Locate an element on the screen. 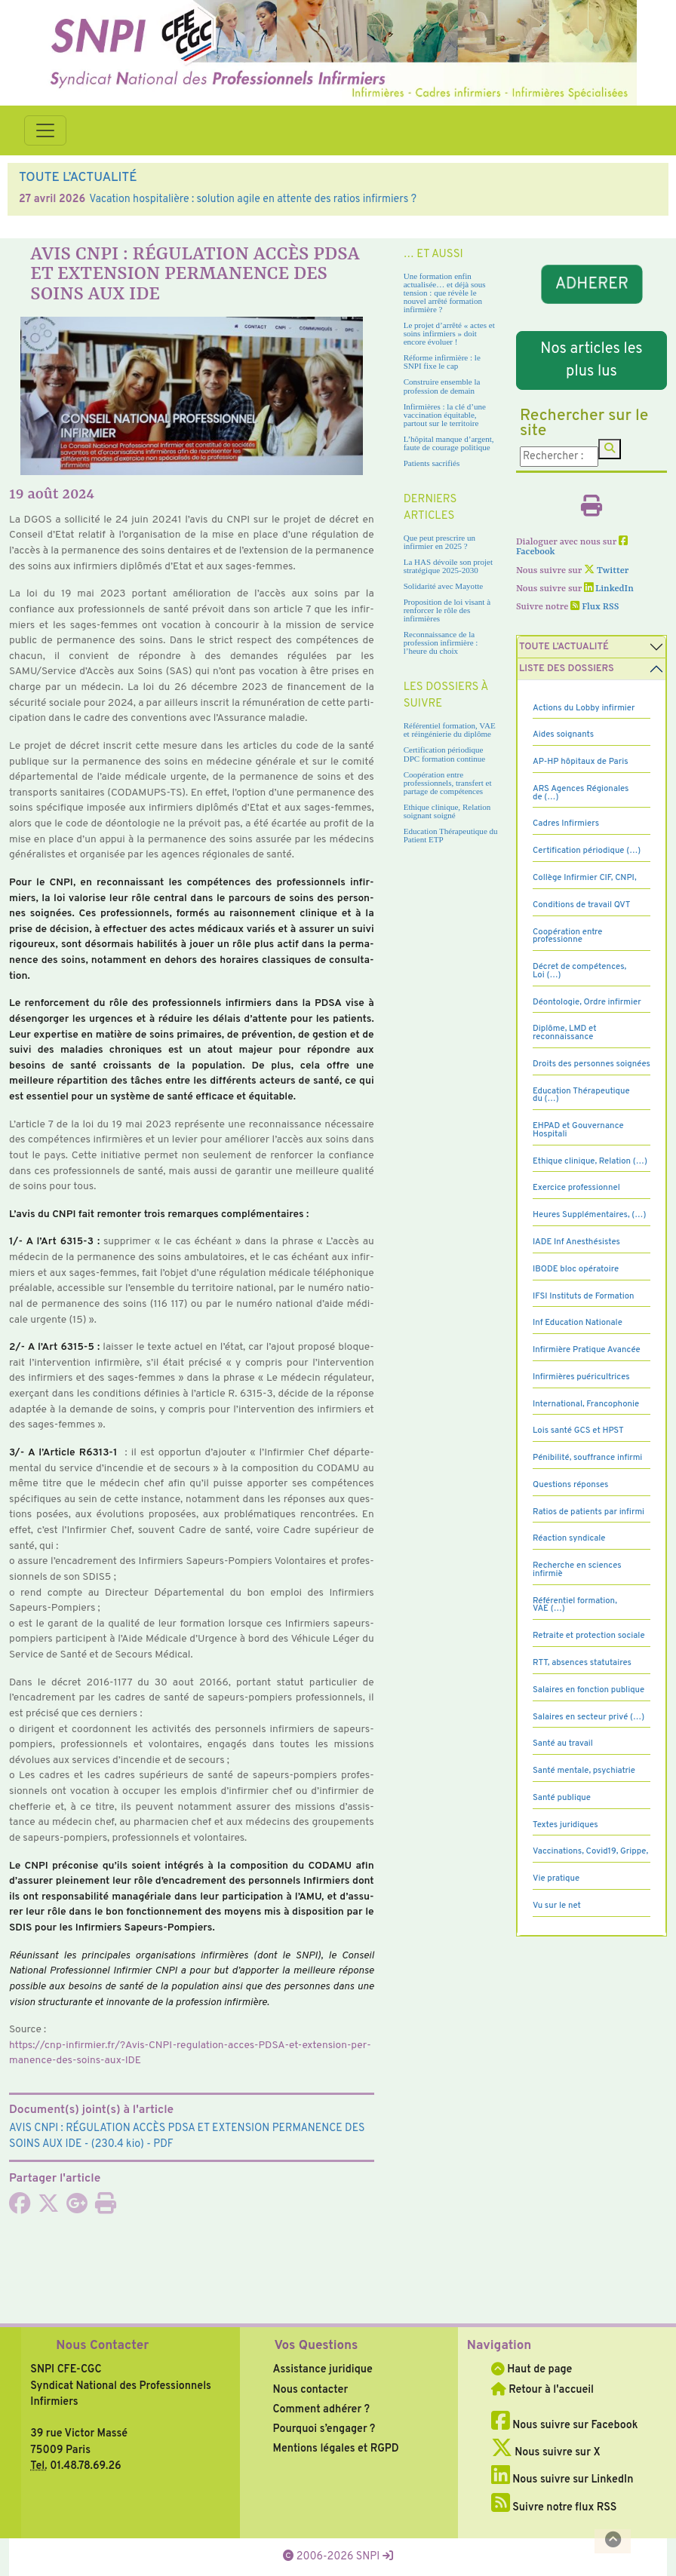 This screenshot has width=676, height=2576. LinkedIn is located at coordinates (609, 589).